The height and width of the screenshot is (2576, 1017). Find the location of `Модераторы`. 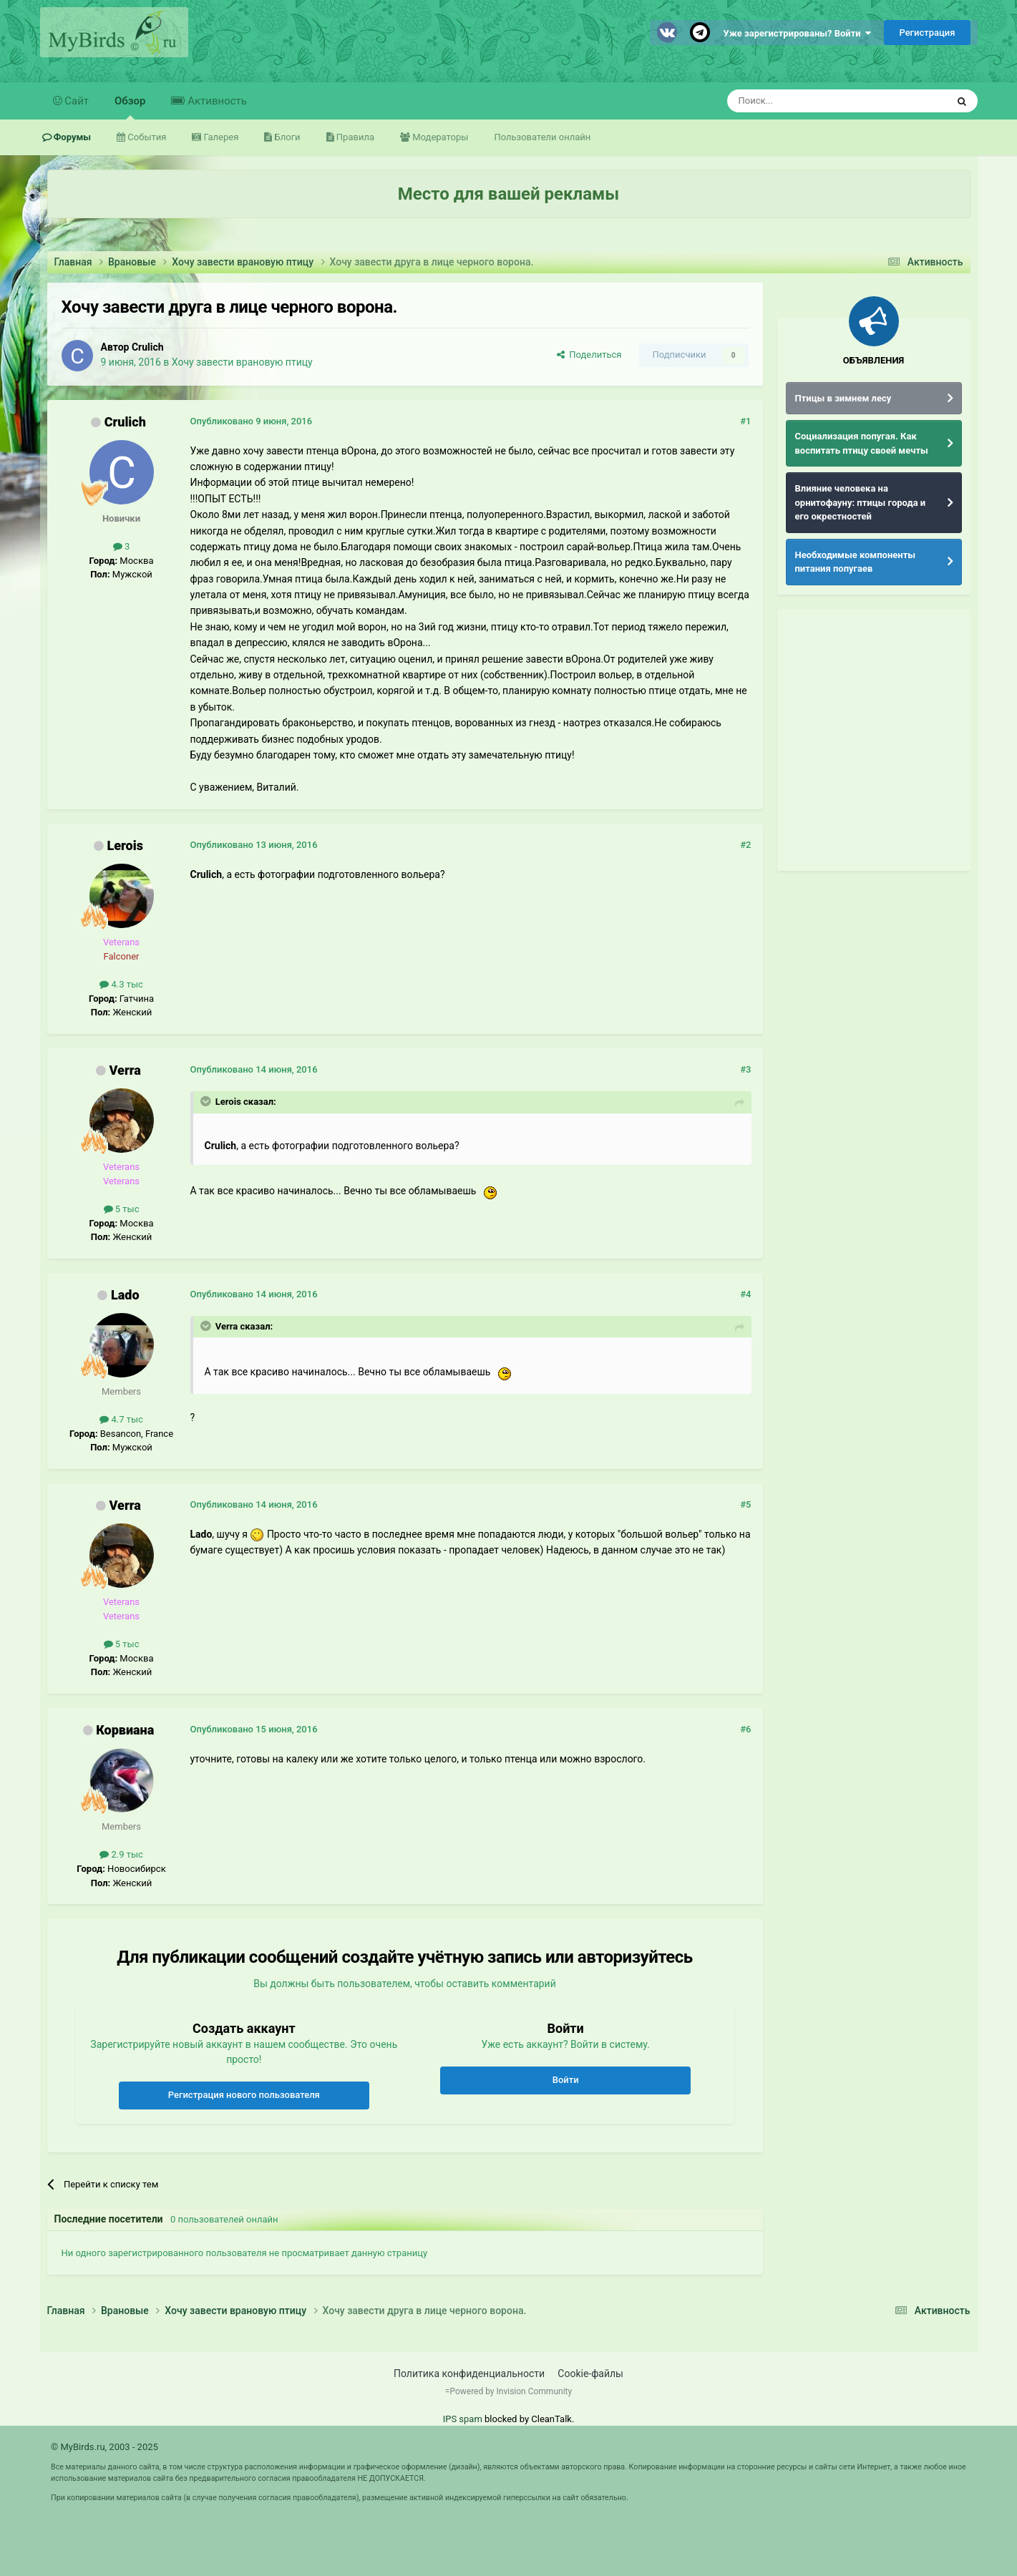

Модераторы is located at coordinates (439, 137).